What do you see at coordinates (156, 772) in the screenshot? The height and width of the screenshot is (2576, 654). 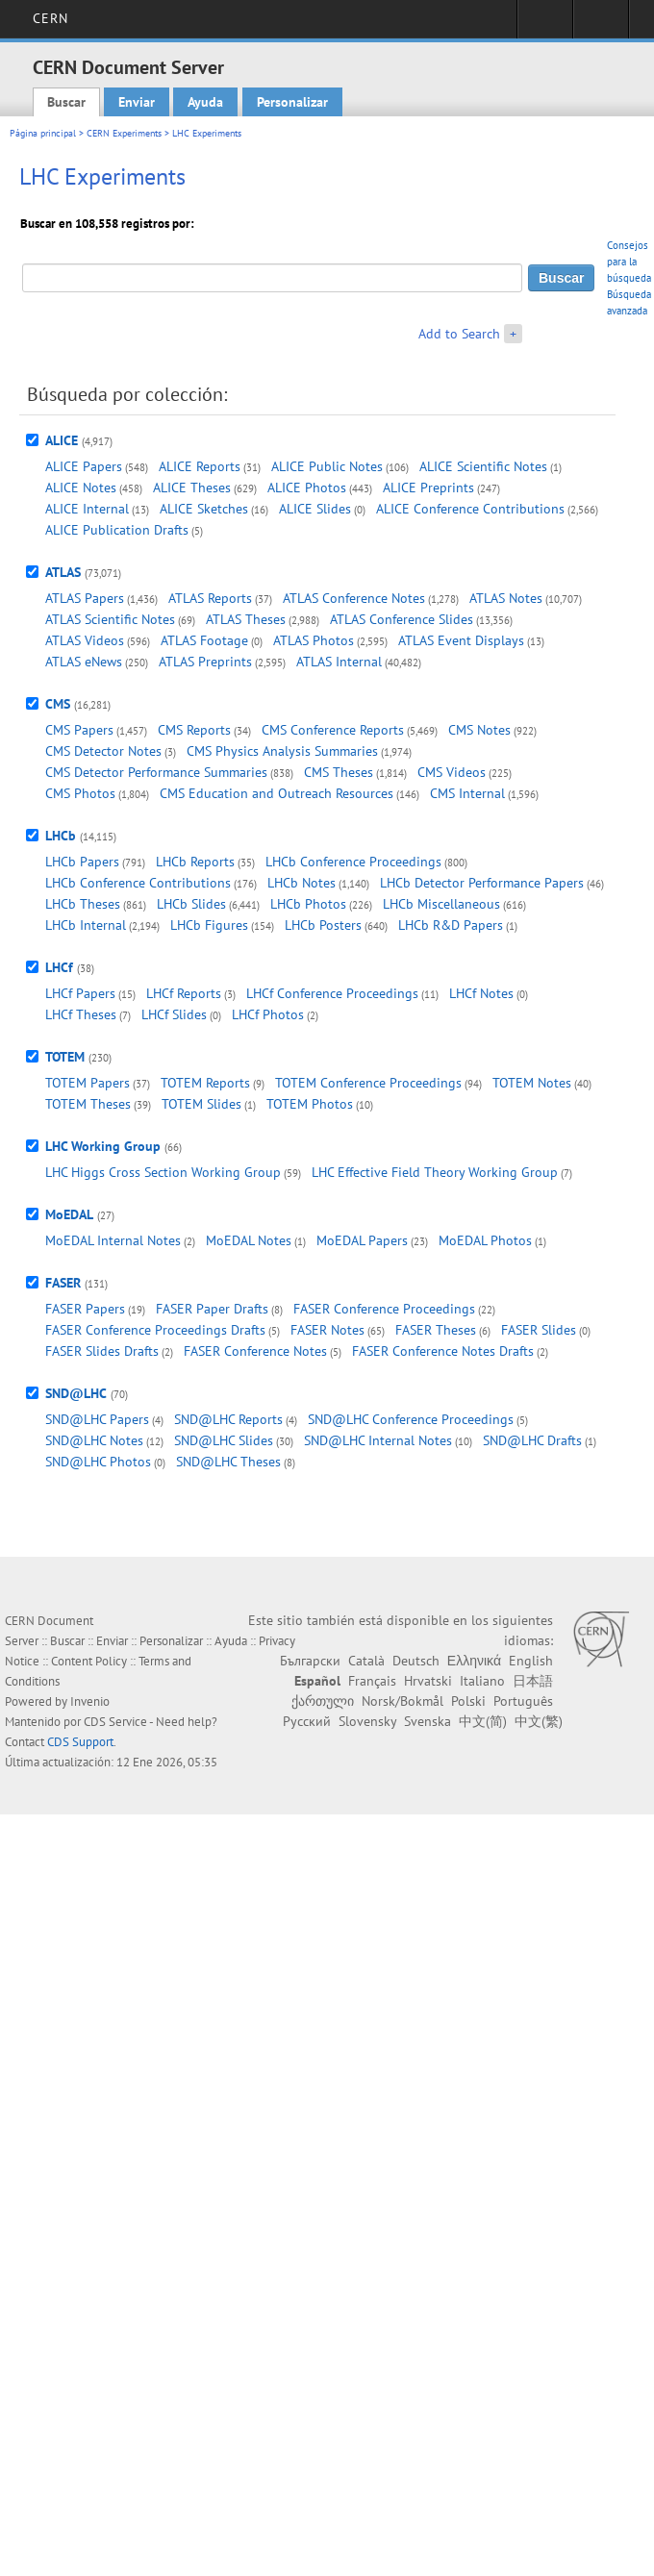 I see `CMS Detector Performance Summaries` at bounding box center [156, 772].